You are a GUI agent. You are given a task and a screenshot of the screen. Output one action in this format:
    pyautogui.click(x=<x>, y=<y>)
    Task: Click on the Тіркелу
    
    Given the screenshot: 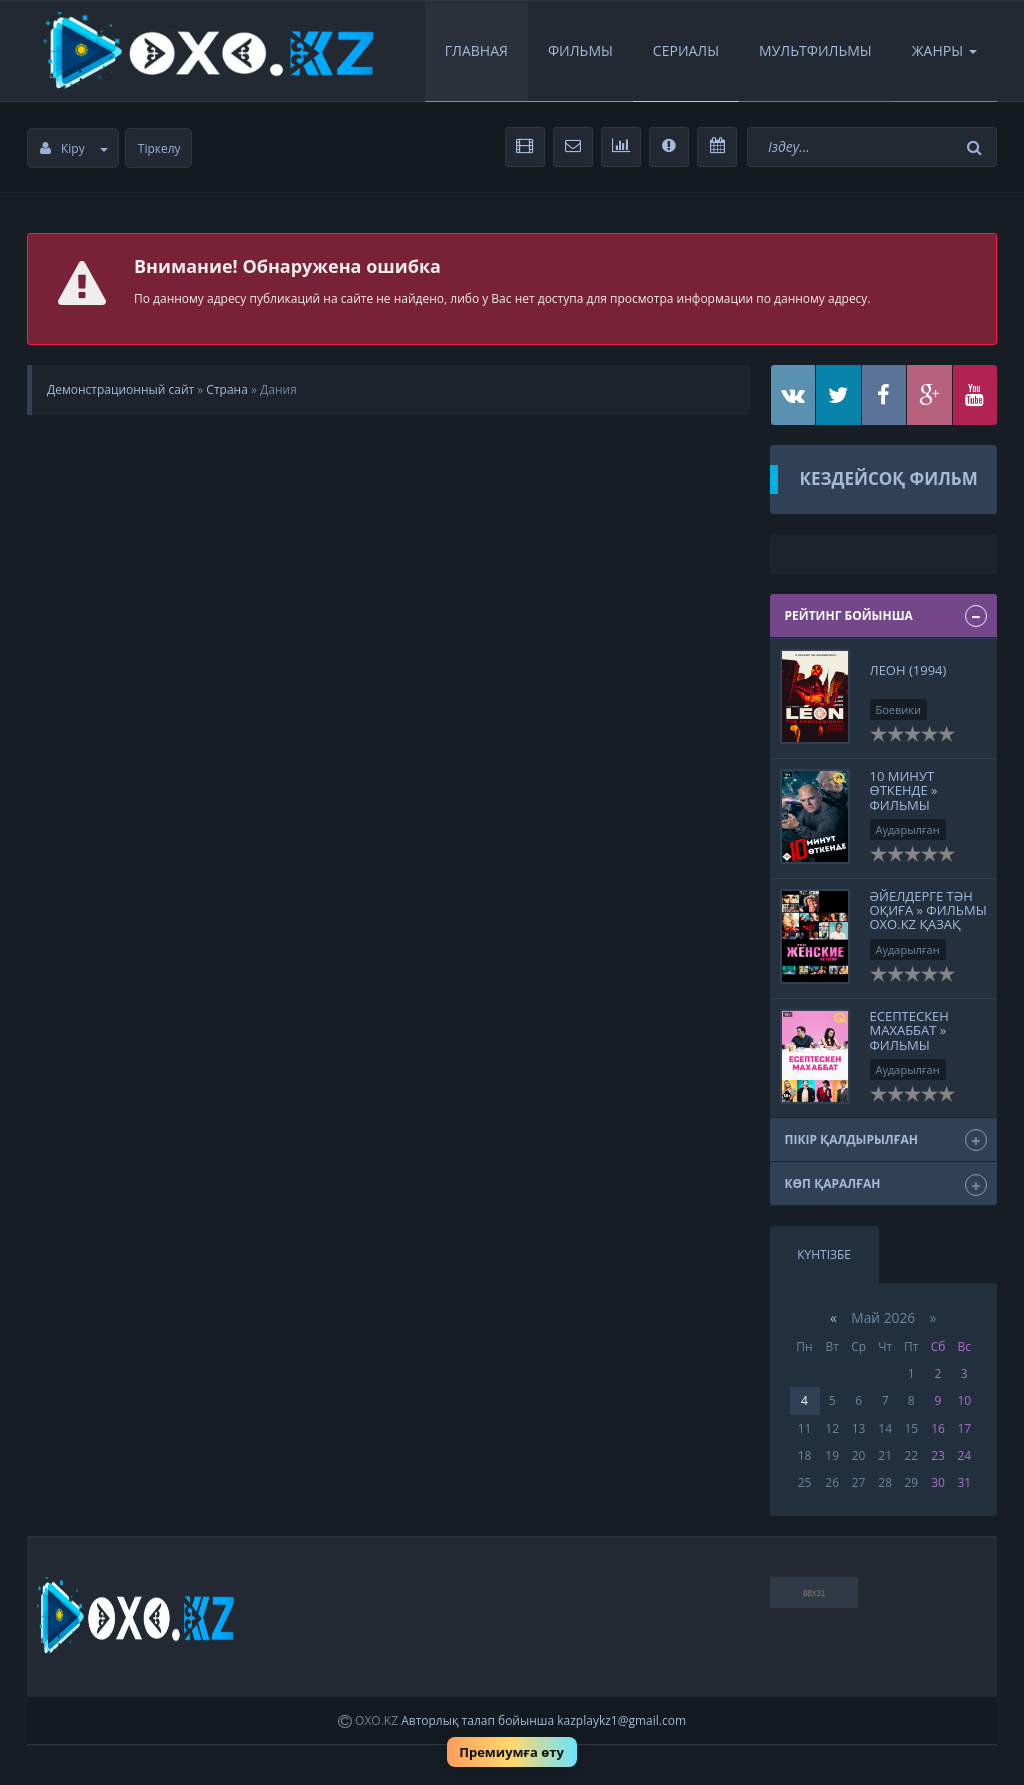 What is the action you would take?
    pyautogui.click(x=159, y=148)
    